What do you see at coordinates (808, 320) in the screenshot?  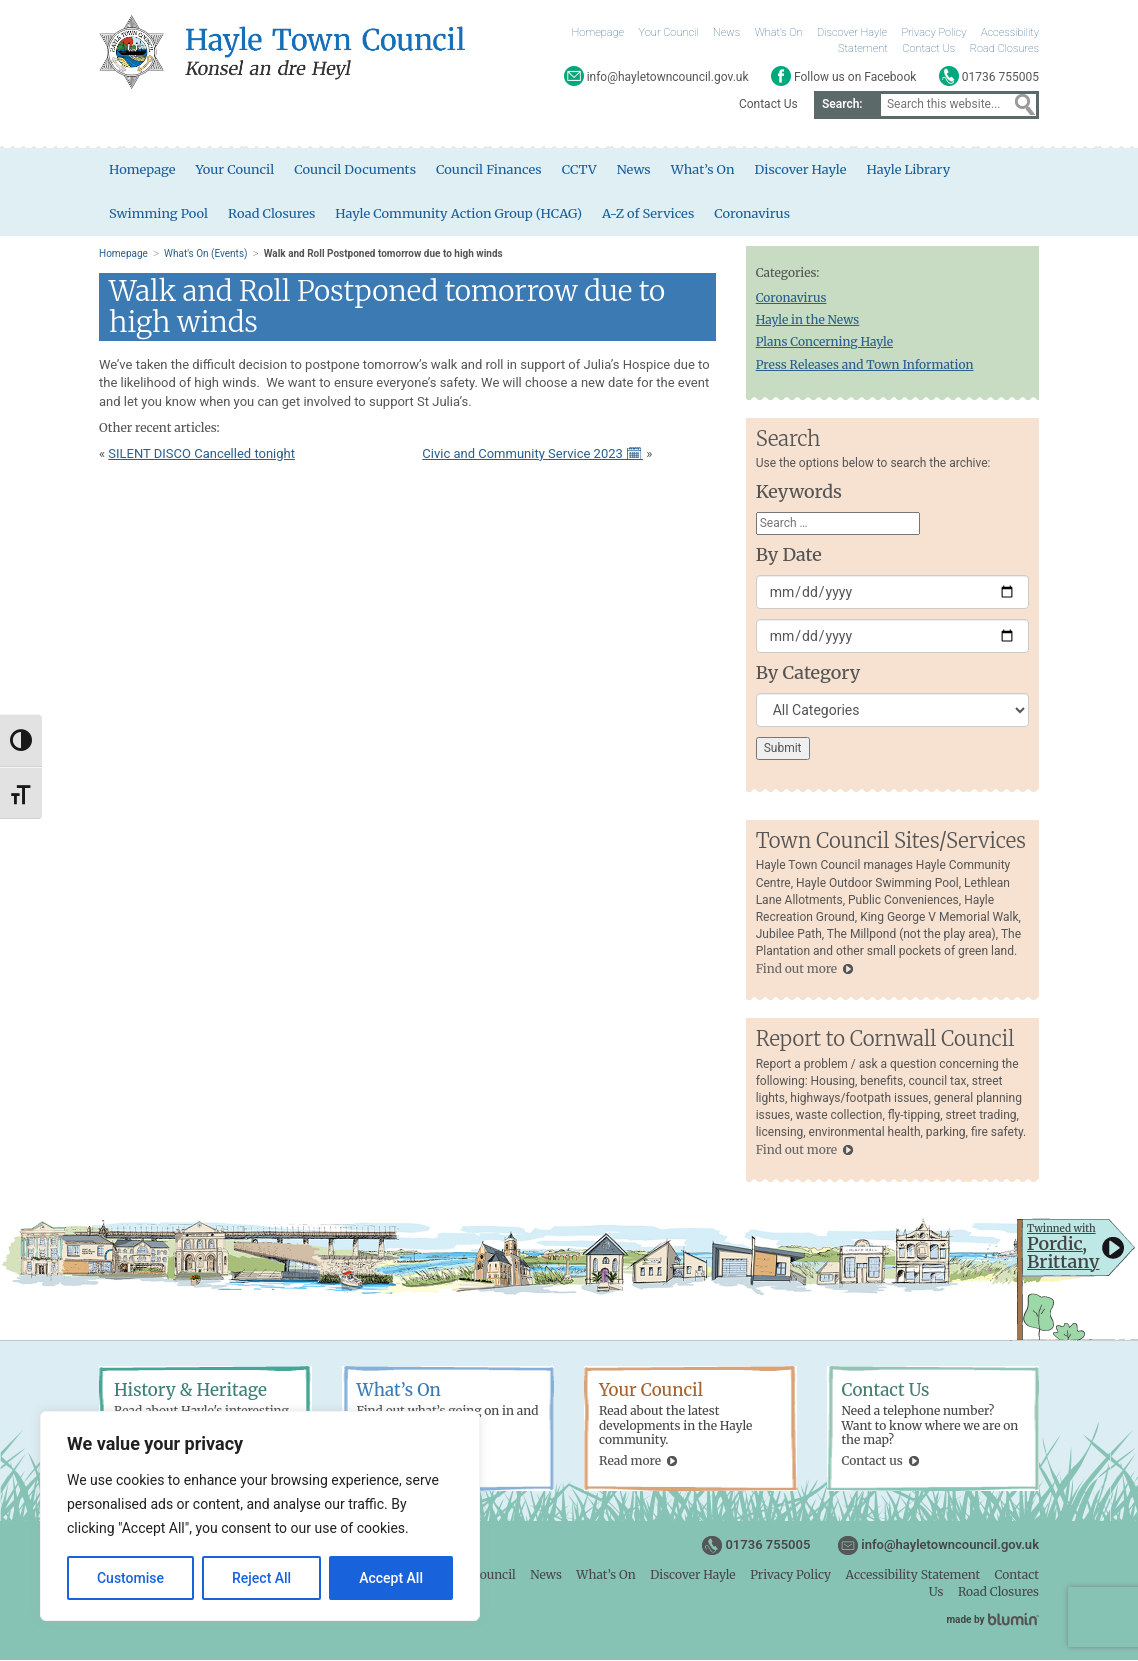 I see `Hayle in the News` at bounding box center [808, 320].